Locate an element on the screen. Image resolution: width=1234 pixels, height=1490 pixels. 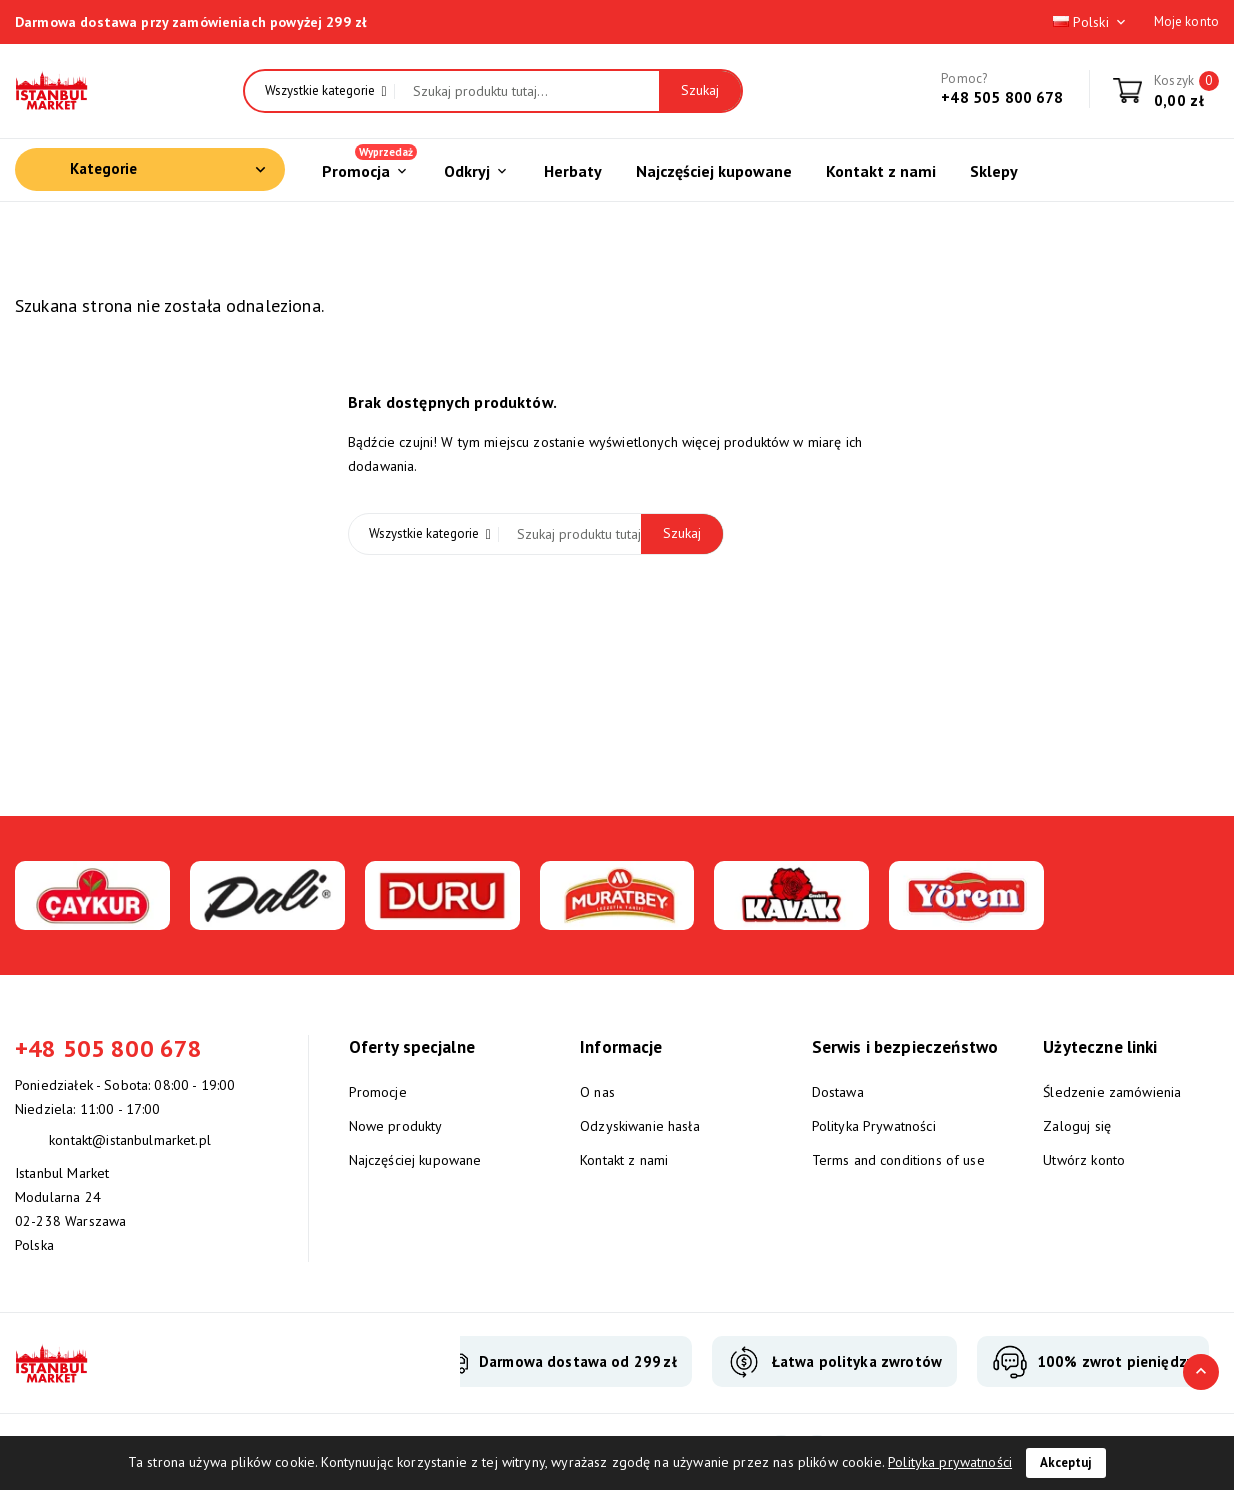
Promocje is located at coordinates (378, 1092).